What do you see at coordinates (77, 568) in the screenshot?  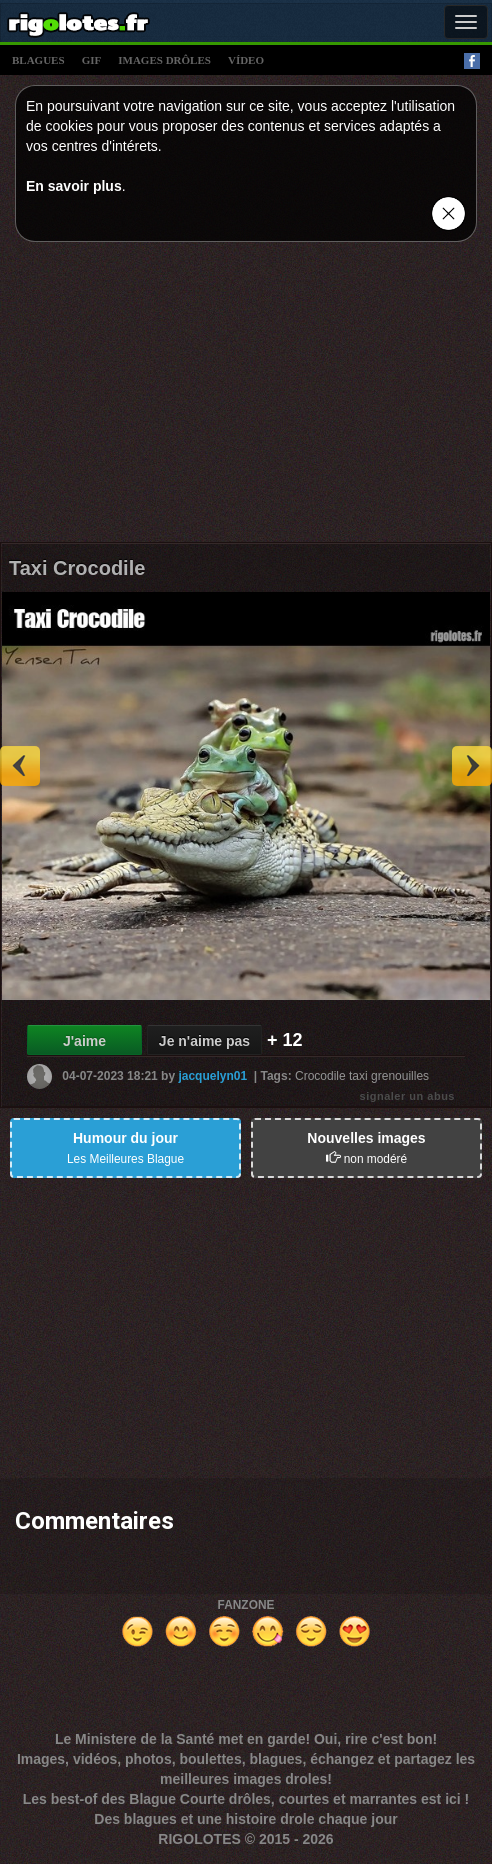 I see `Taxi Crocodile` at bounding box center [77, 568].